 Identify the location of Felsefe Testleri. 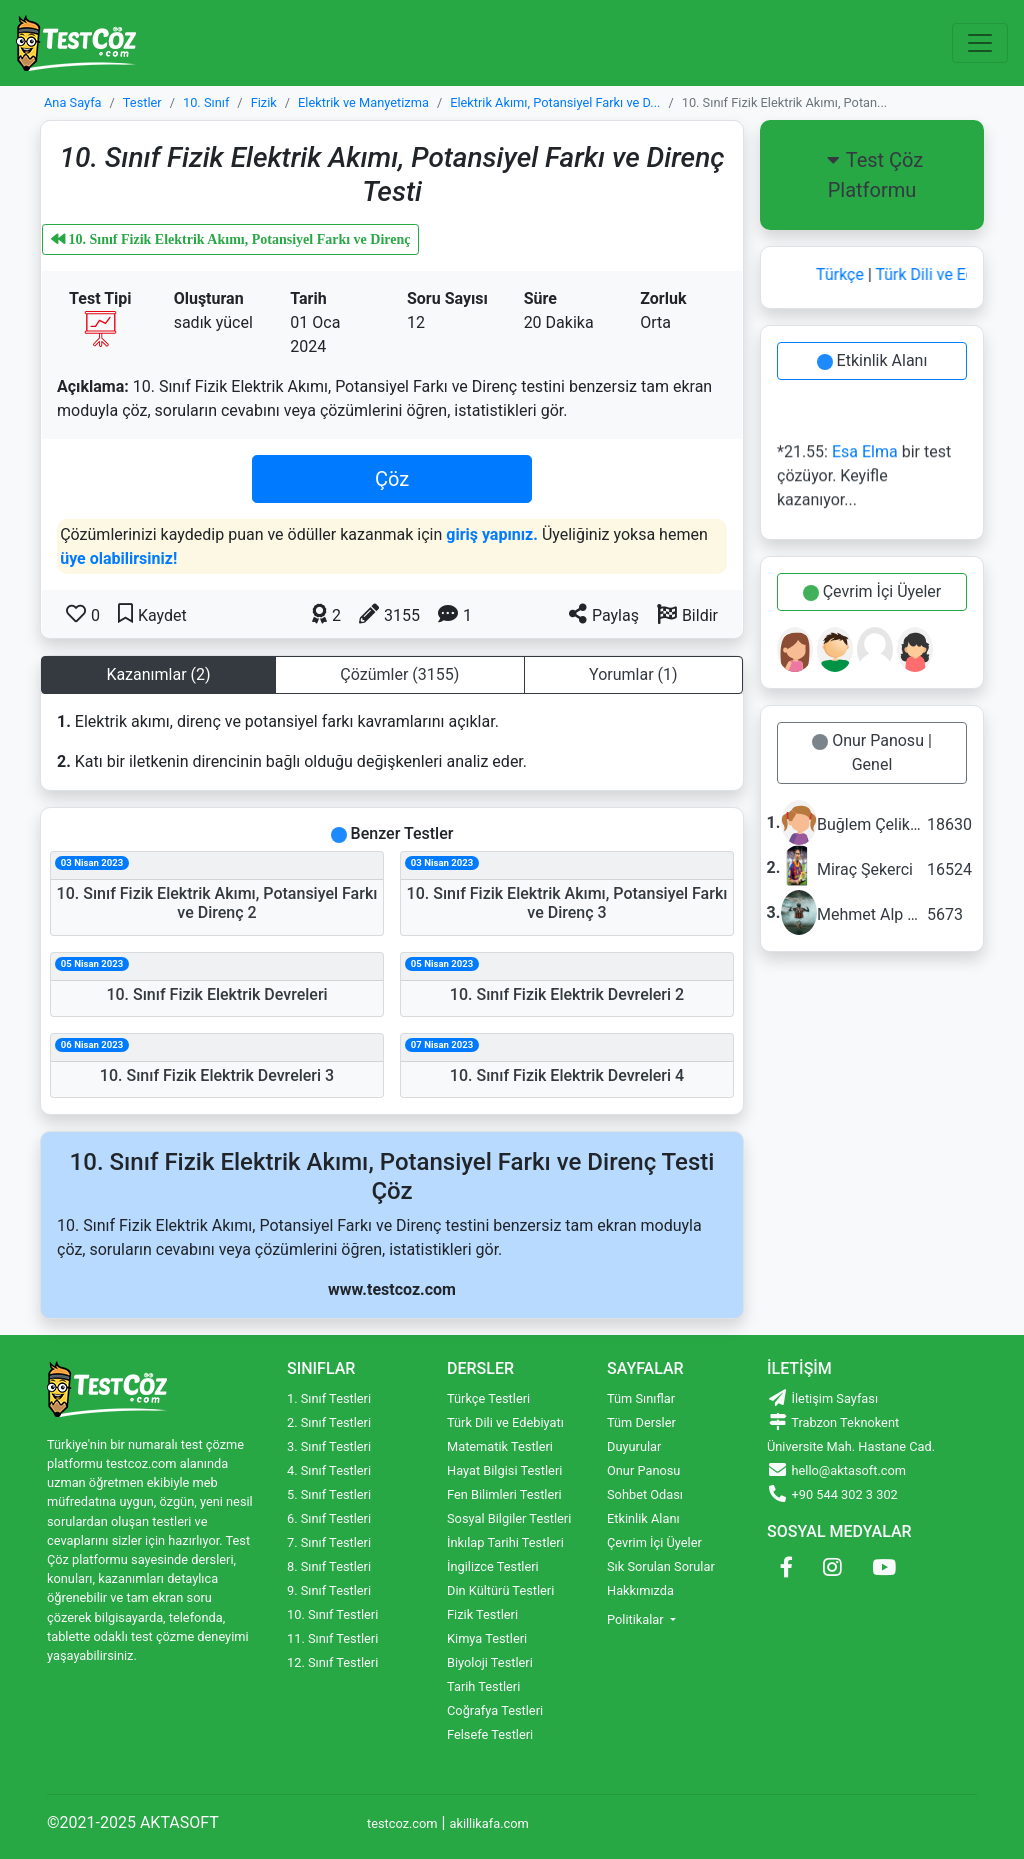
(490, 1734).